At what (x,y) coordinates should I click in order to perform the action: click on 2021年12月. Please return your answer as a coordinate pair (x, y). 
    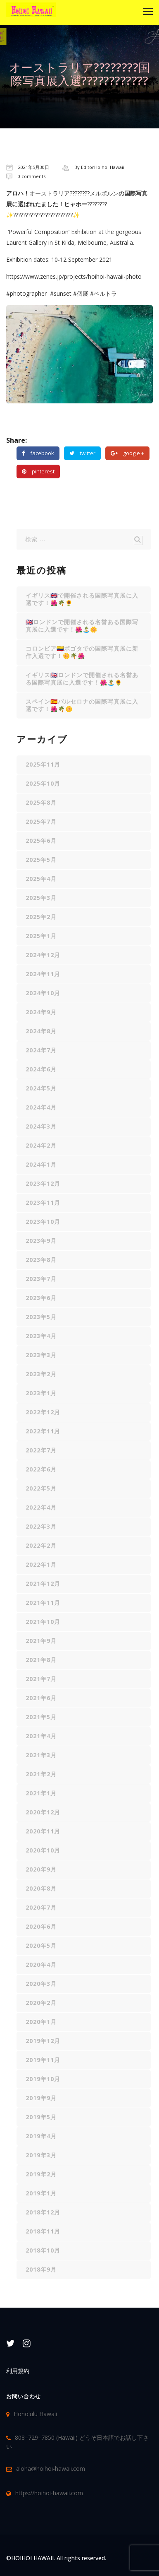
    Looking at the image, I should click on (43, 1583).